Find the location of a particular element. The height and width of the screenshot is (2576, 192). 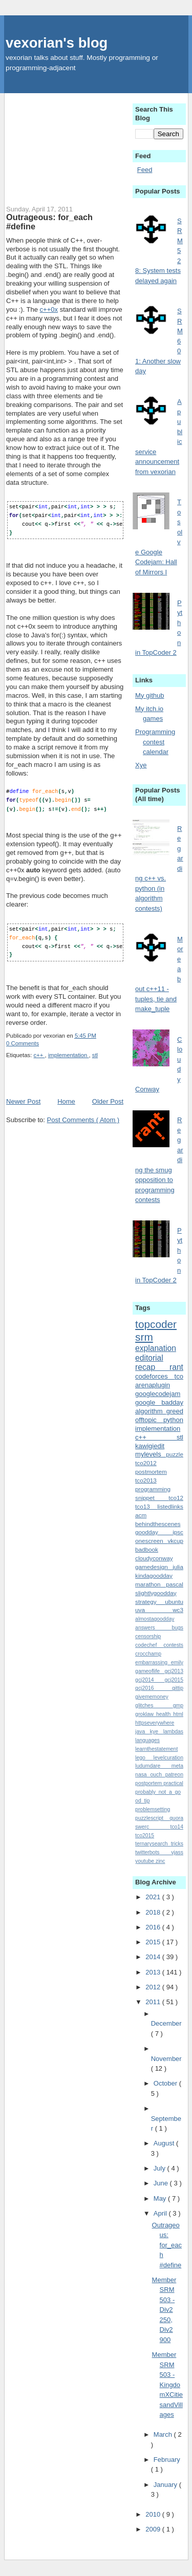

strategy is located at coordinates (150, 1601).